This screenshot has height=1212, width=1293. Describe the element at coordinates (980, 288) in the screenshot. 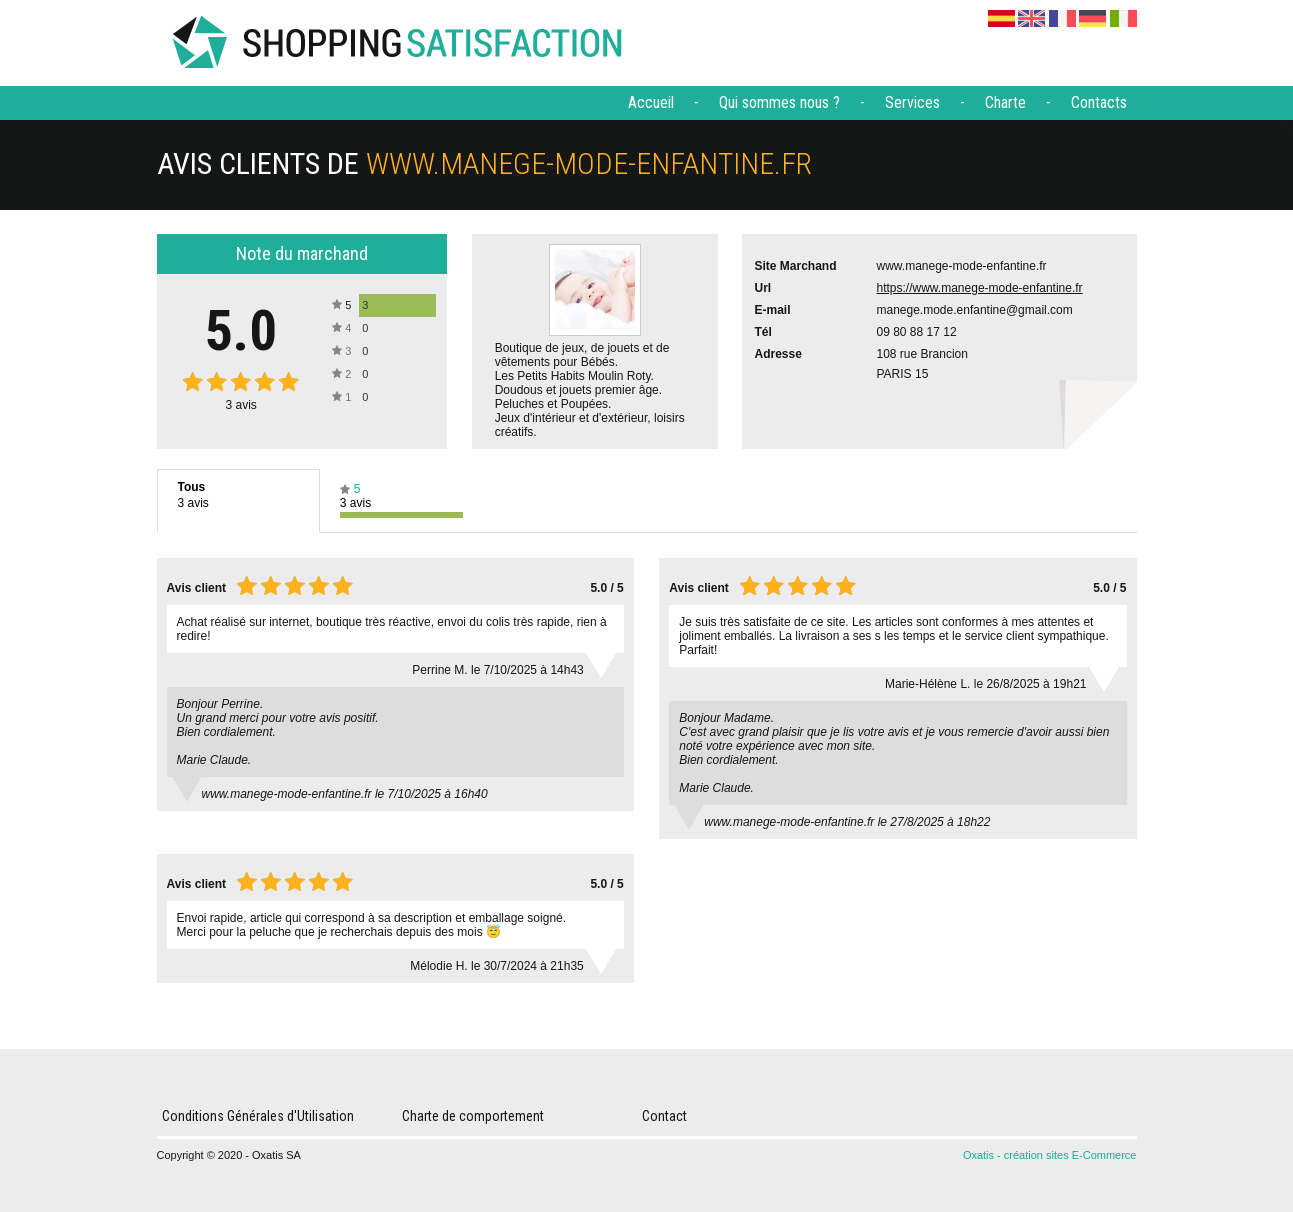

I see `https://www.manege-mode-enfantine.fr` at that location.